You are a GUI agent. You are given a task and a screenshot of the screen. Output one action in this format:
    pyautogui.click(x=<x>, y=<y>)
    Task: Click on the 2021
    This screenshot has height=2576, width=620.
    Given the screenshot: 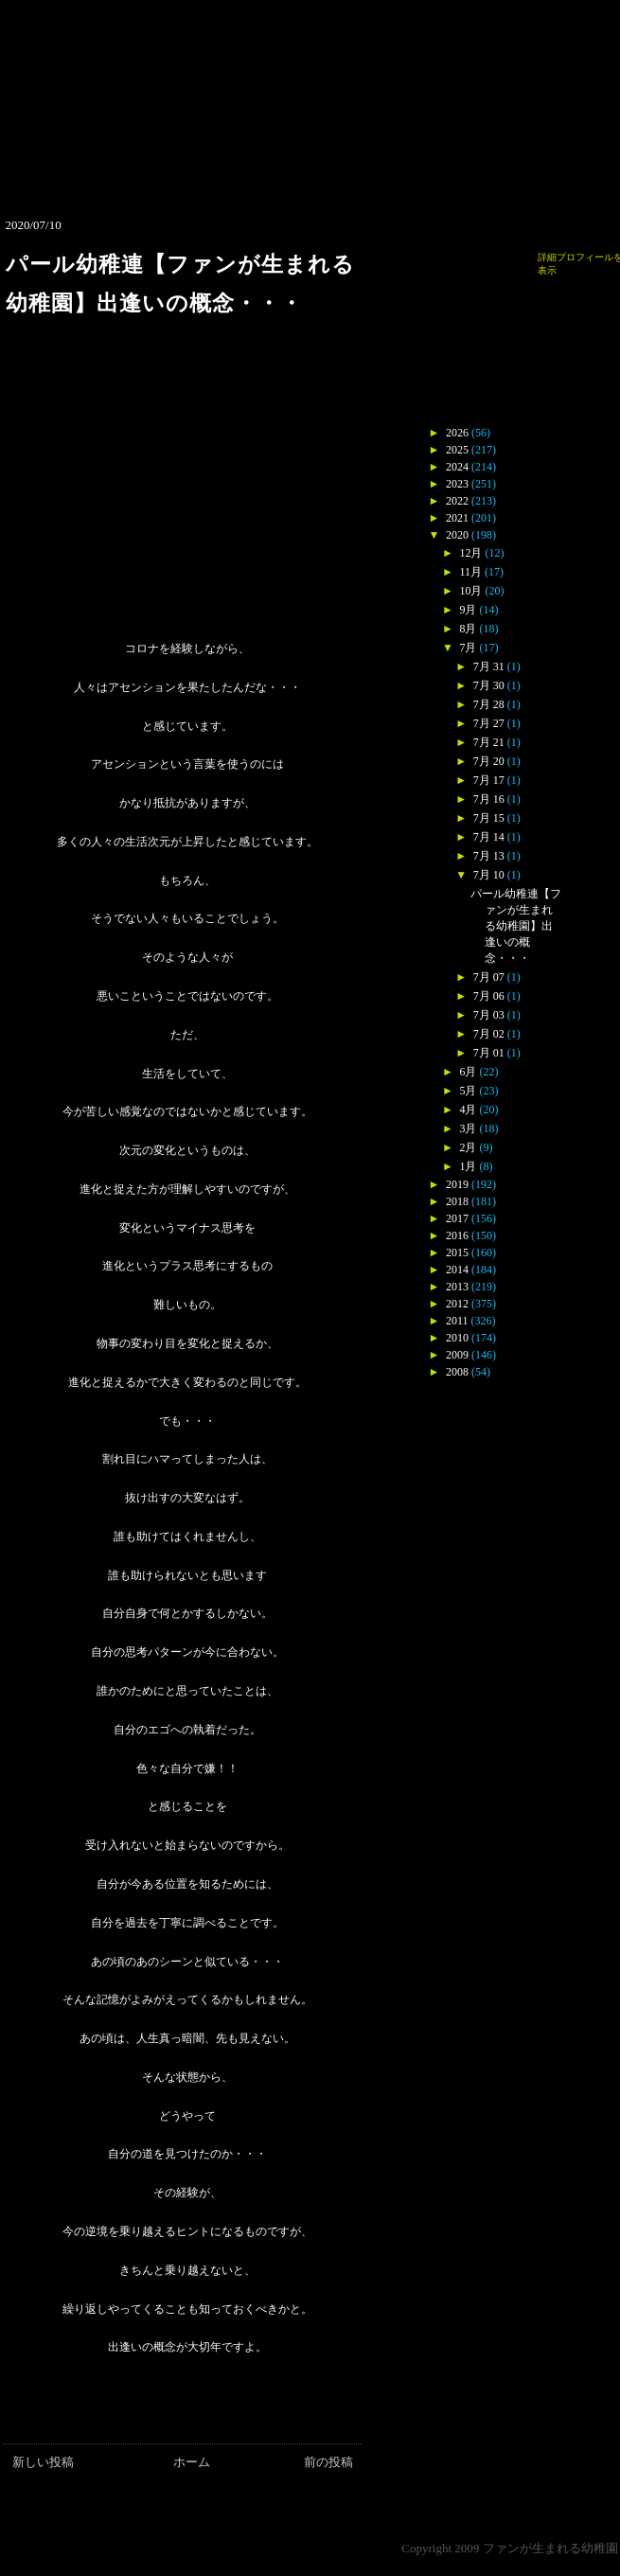 What is the action you would take?
    pyautogui.click(x=457, y=517)
    